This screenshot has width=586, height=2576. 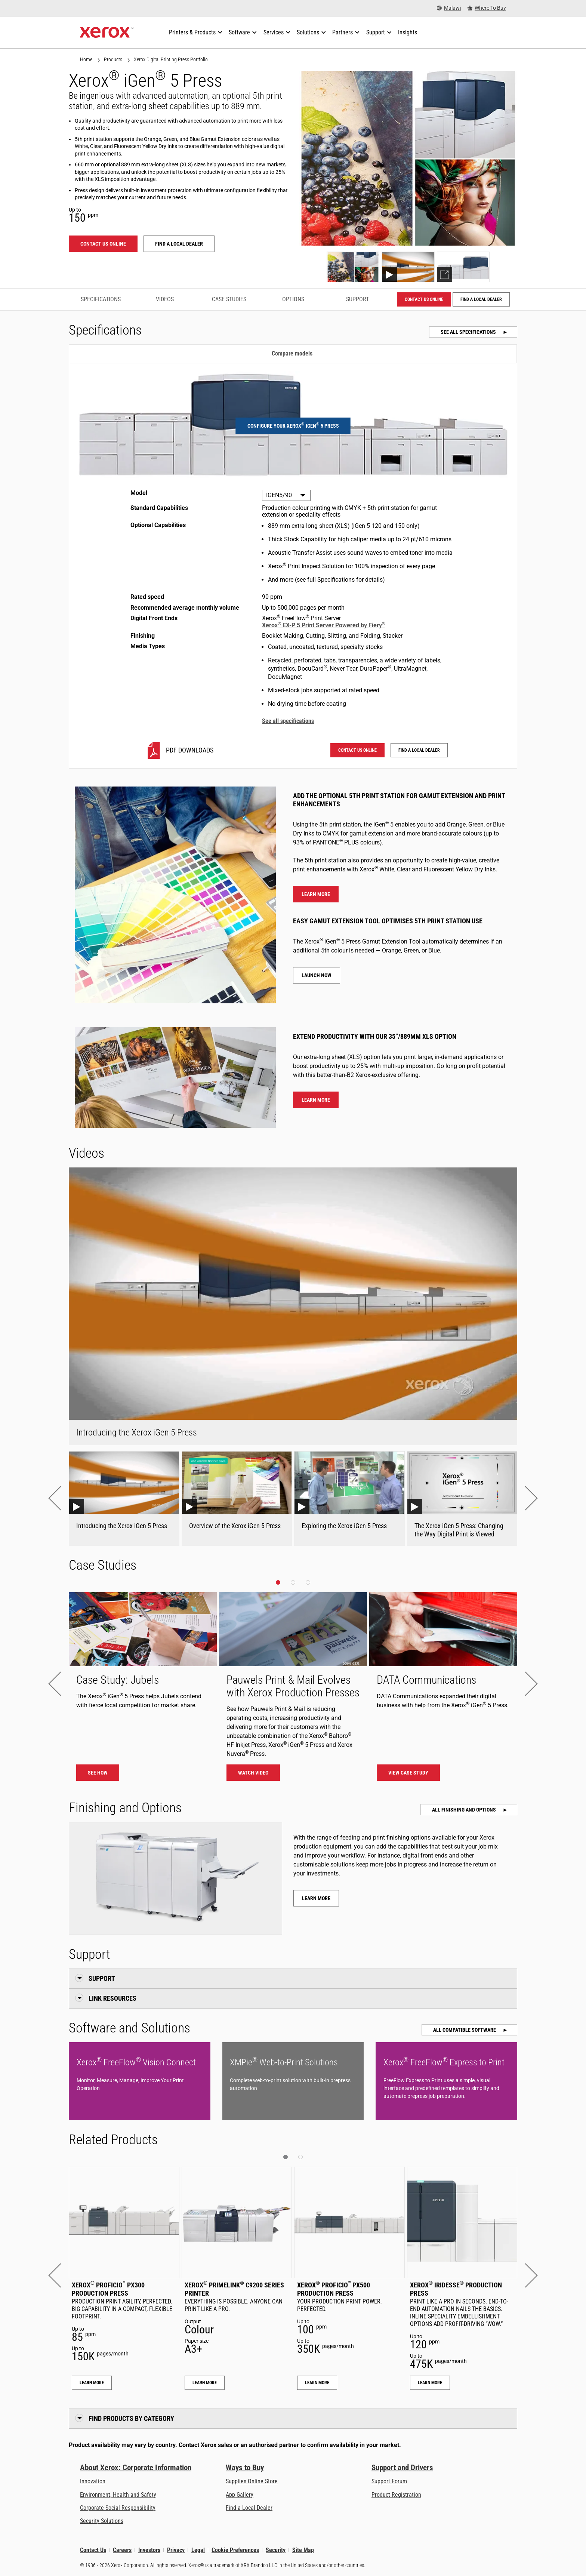 I want to click on Support Forum [Support Forum (opens in new tab)], so click(x=389, y=2481).